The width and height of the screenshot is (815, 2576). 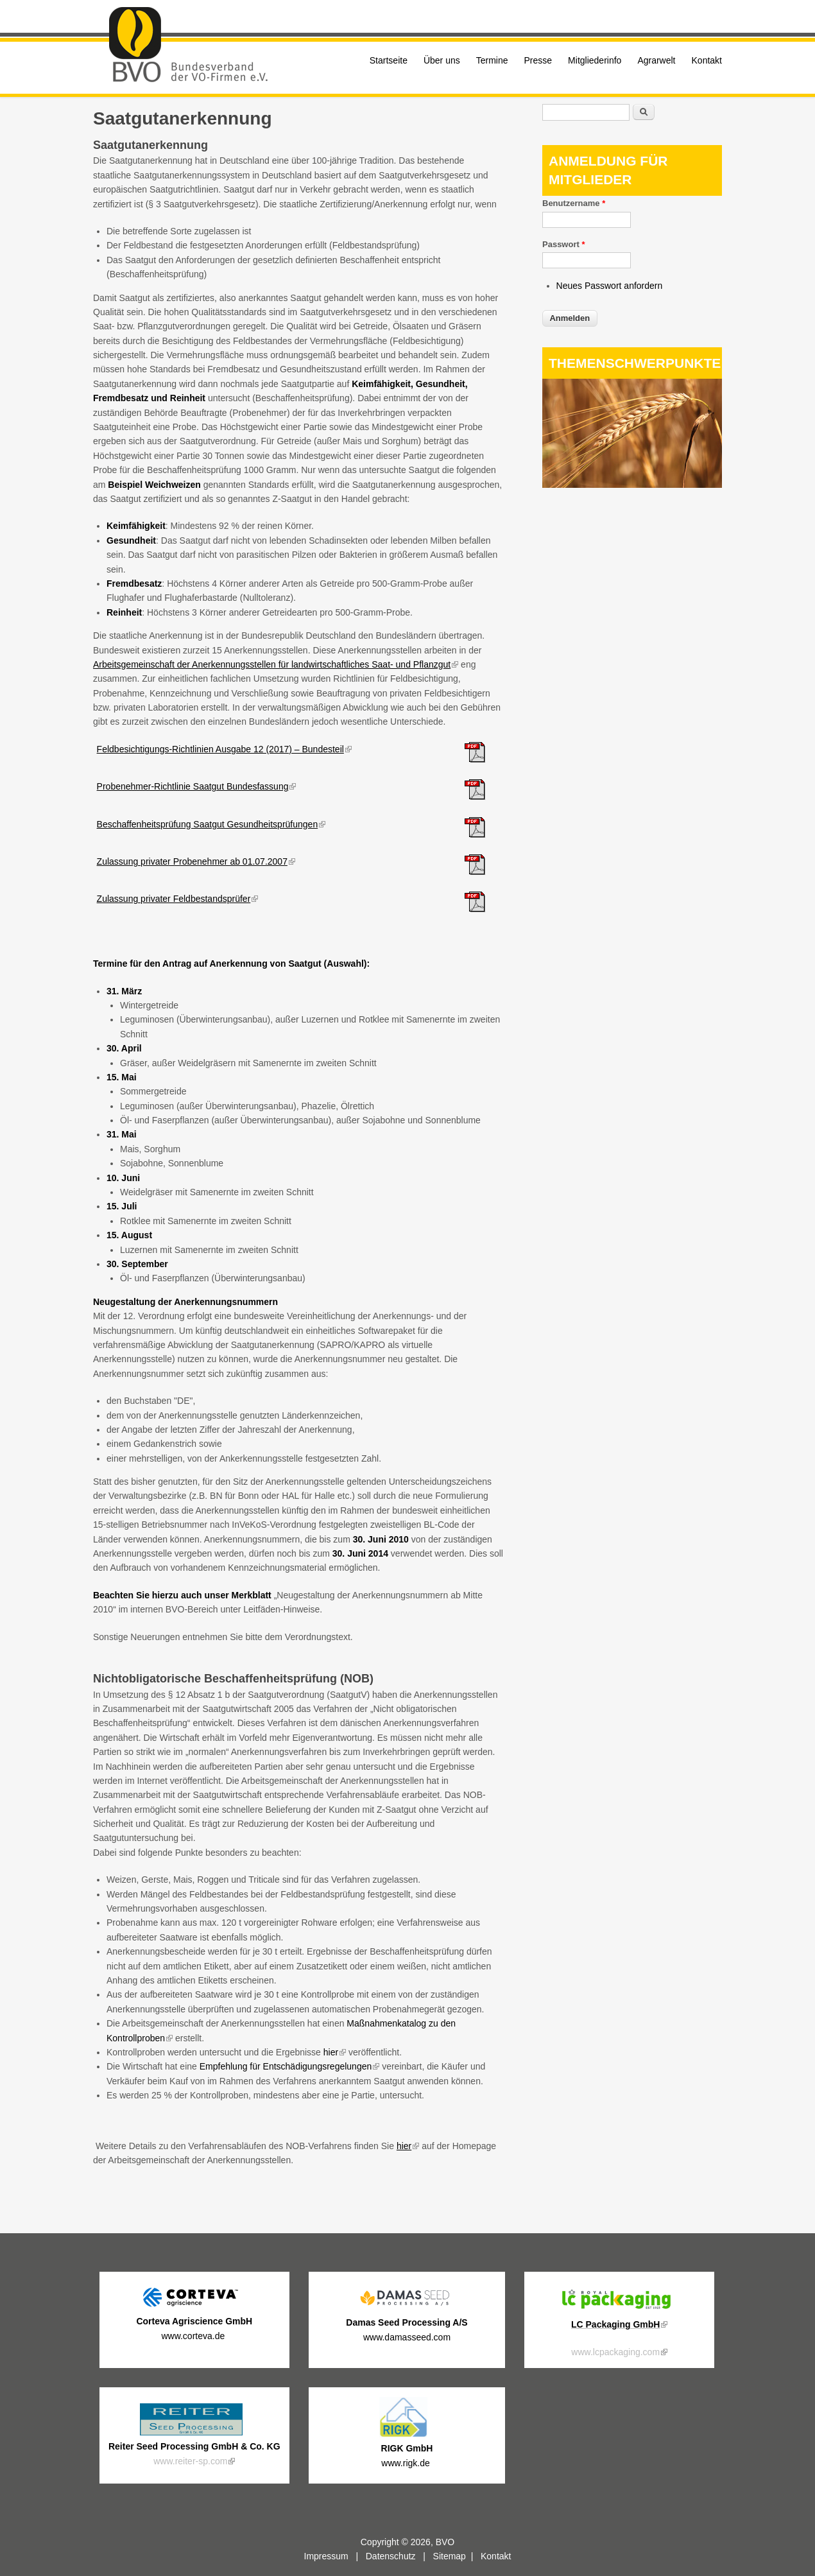 What do you see at coordinates (334, 2052) in the screenshot?
I see `hier` at bounding box center [334, 2052].